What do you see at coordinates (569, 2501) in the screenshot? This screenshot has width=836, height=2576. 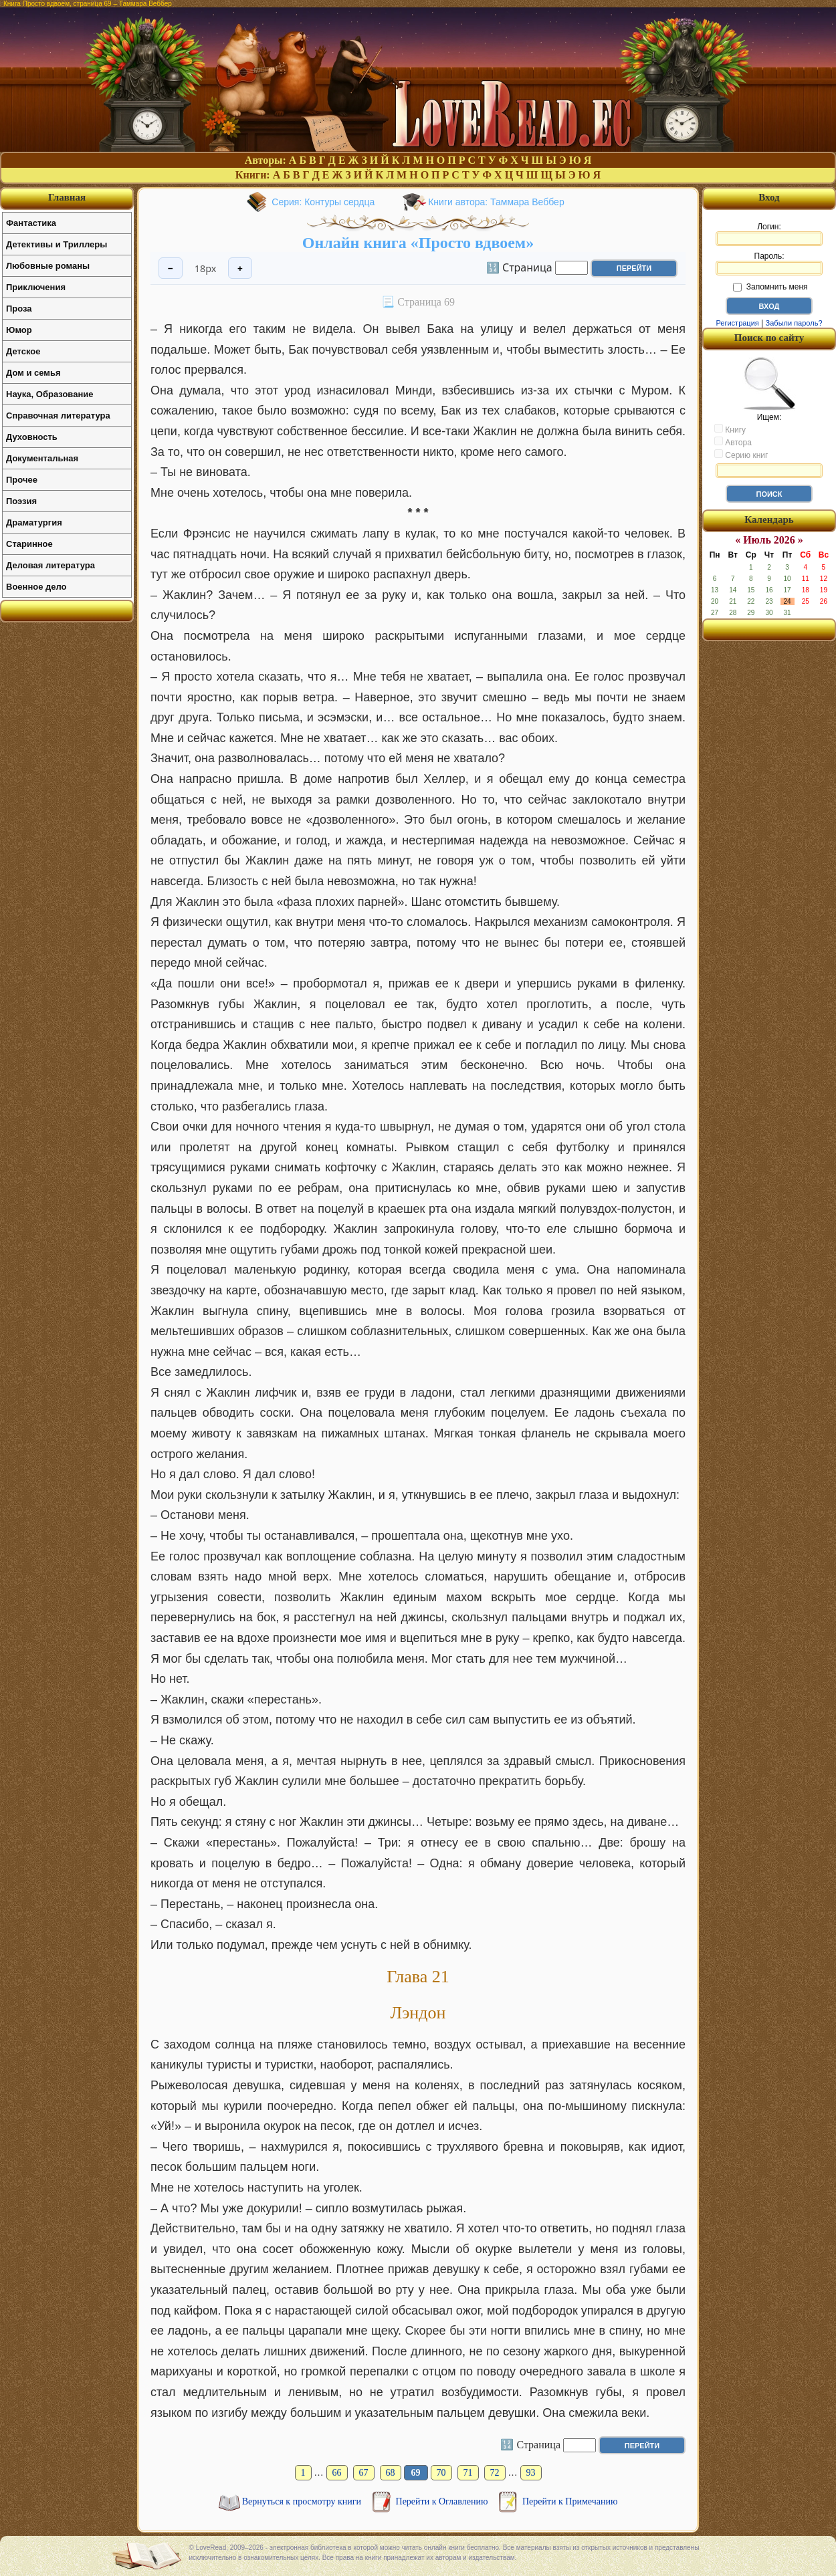 I see `Перейти к Примечанию` at bounding box center [569, 2501].